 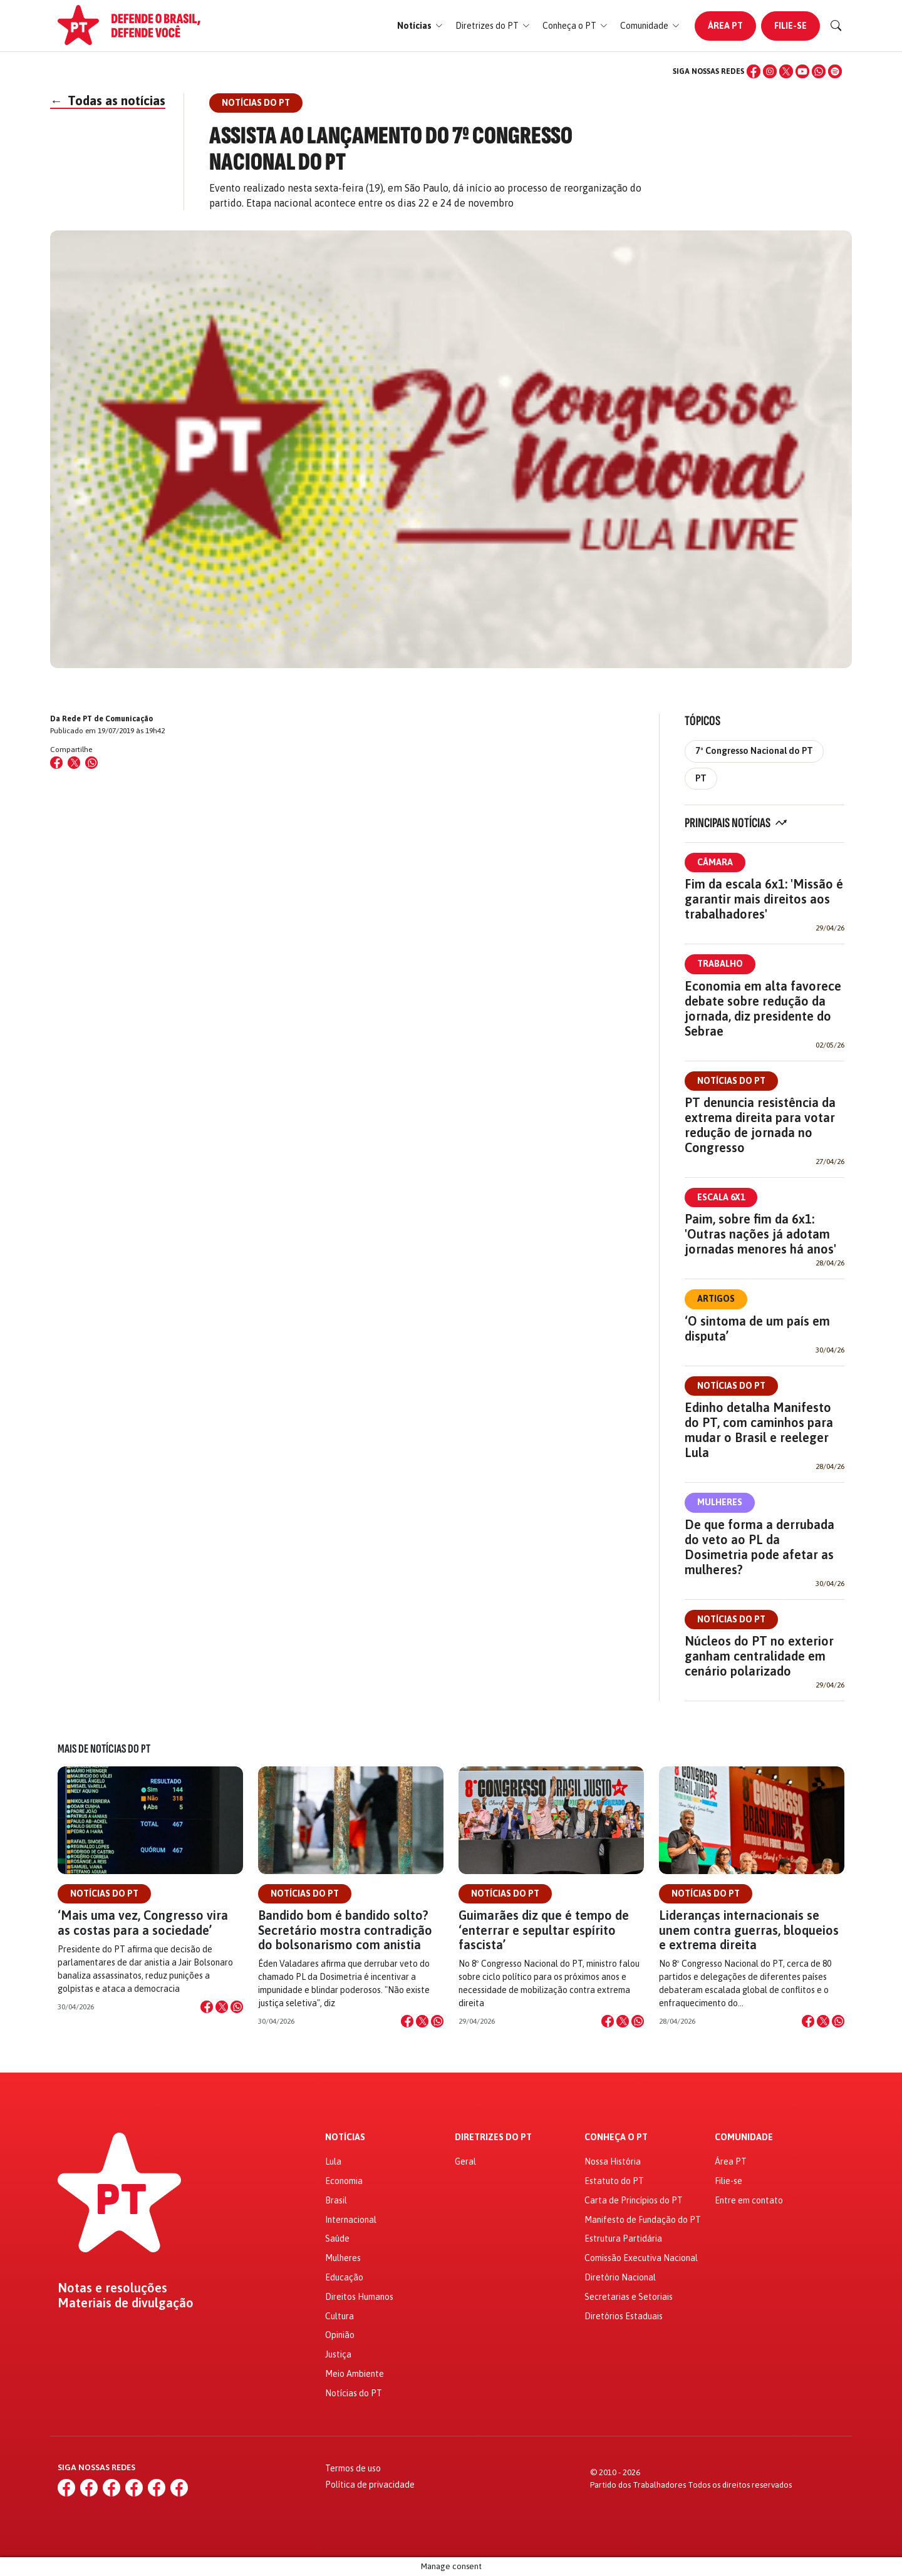 I want to click on PT, so click(x=701, y=778).